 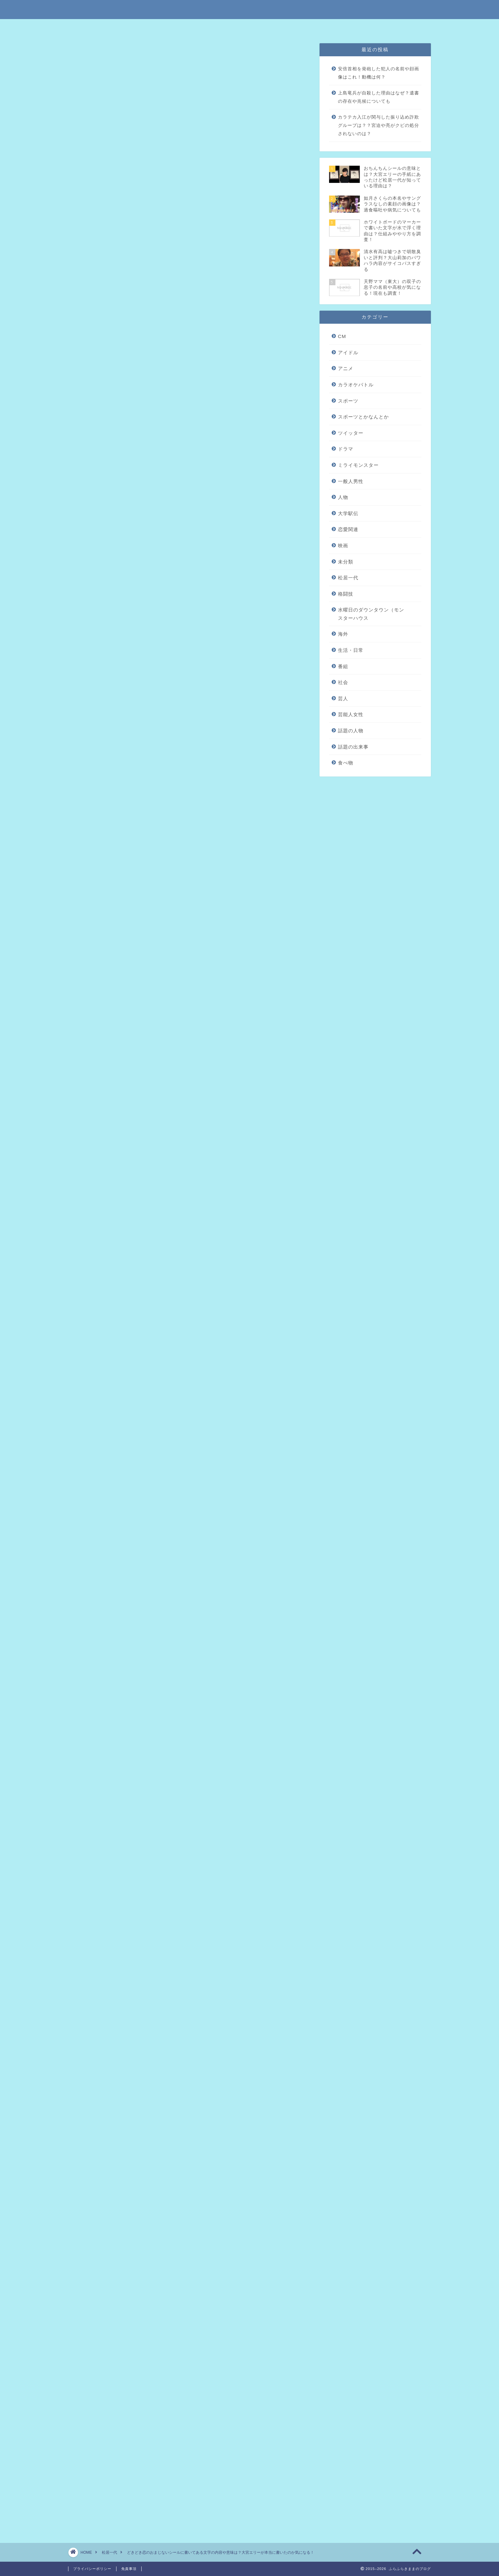 What do you see at coordinates (345, 368) in the screenshot?
I see `アニメ` at bounding box center [345, 368].